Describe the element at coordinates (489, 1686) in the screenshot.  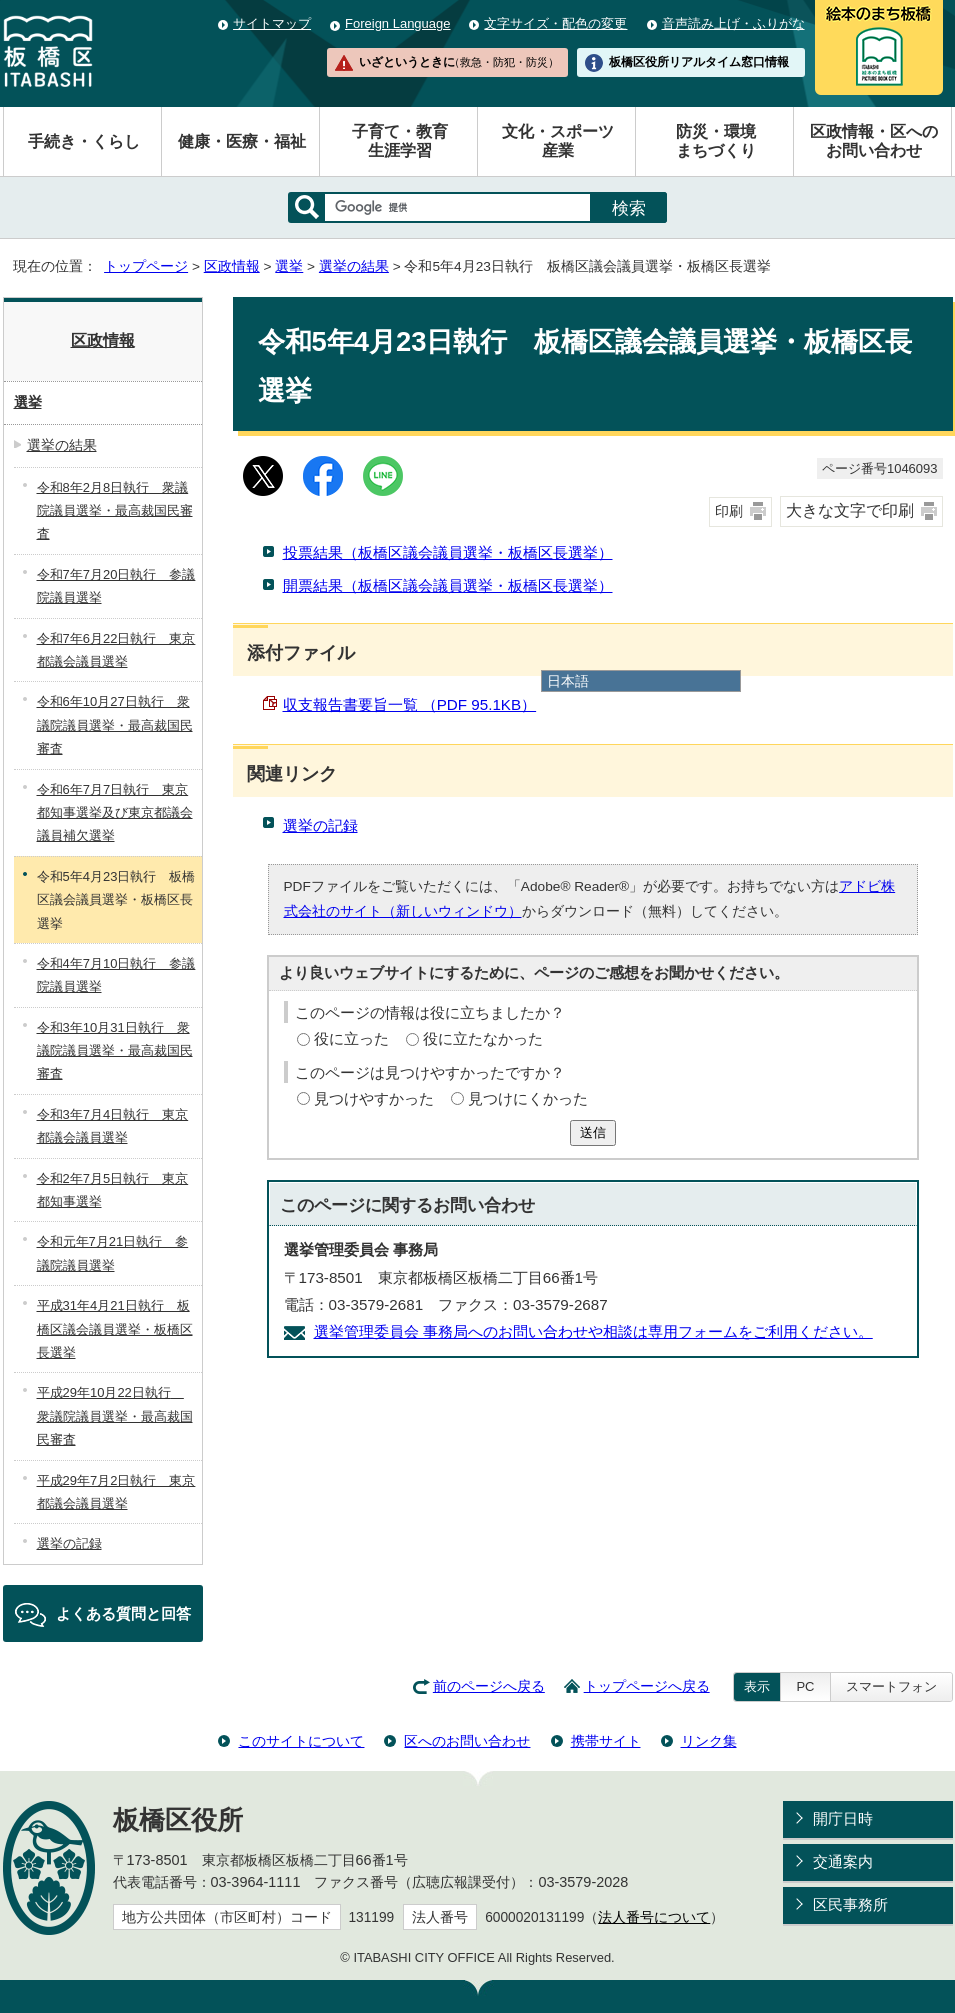
I see `前のページへ戻る` at that location.